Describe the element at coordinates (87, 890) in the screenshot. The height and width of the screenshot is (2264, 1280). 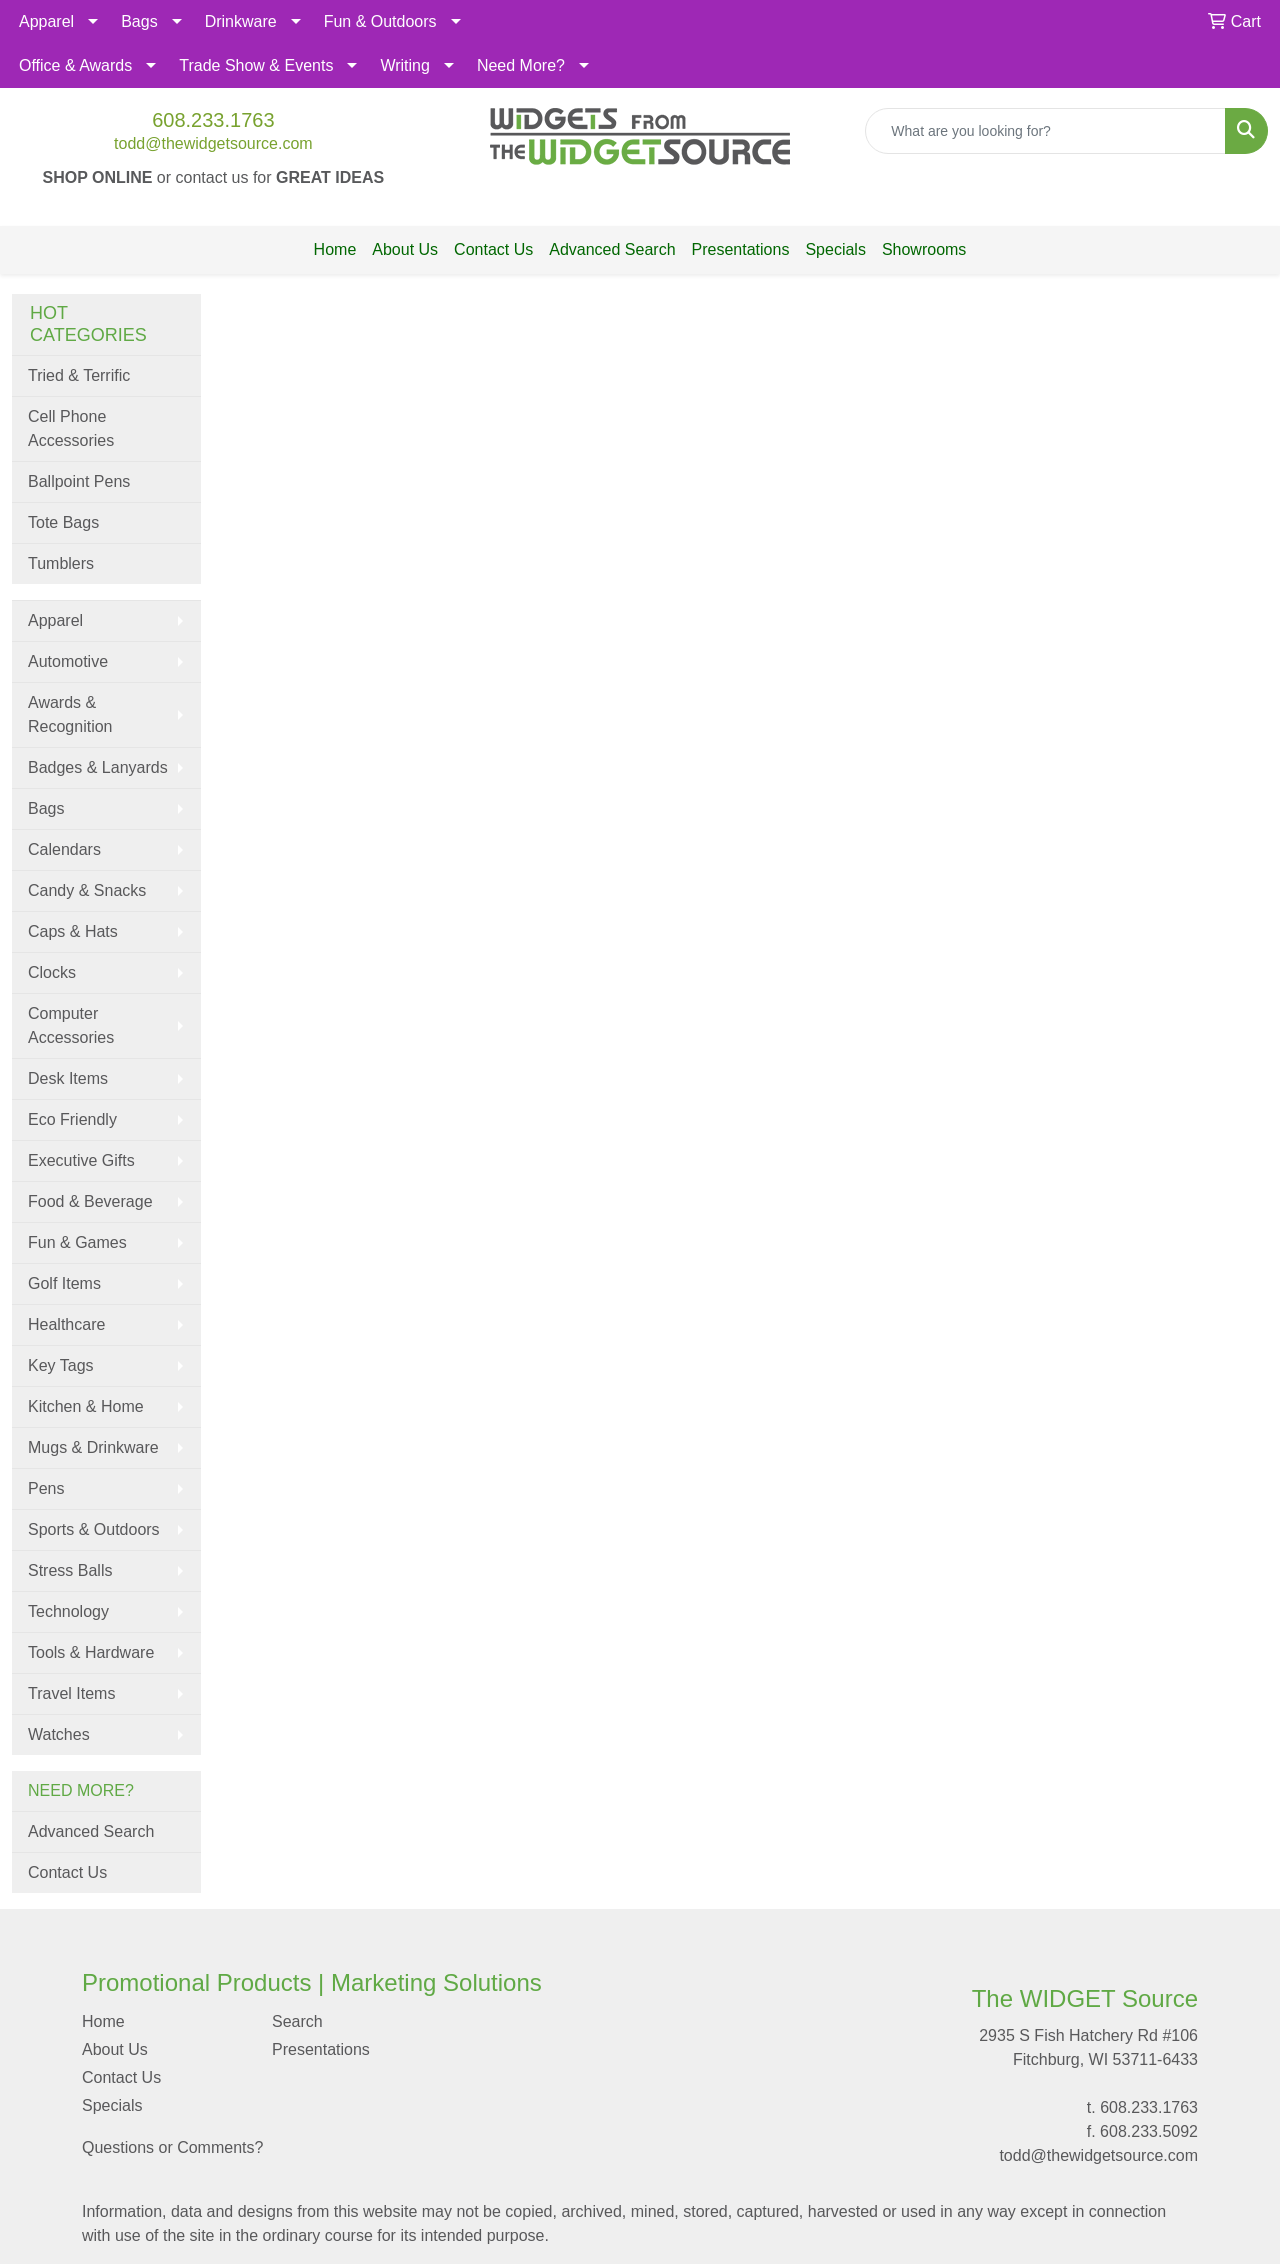
I see `Candy & Snacks` at that location.